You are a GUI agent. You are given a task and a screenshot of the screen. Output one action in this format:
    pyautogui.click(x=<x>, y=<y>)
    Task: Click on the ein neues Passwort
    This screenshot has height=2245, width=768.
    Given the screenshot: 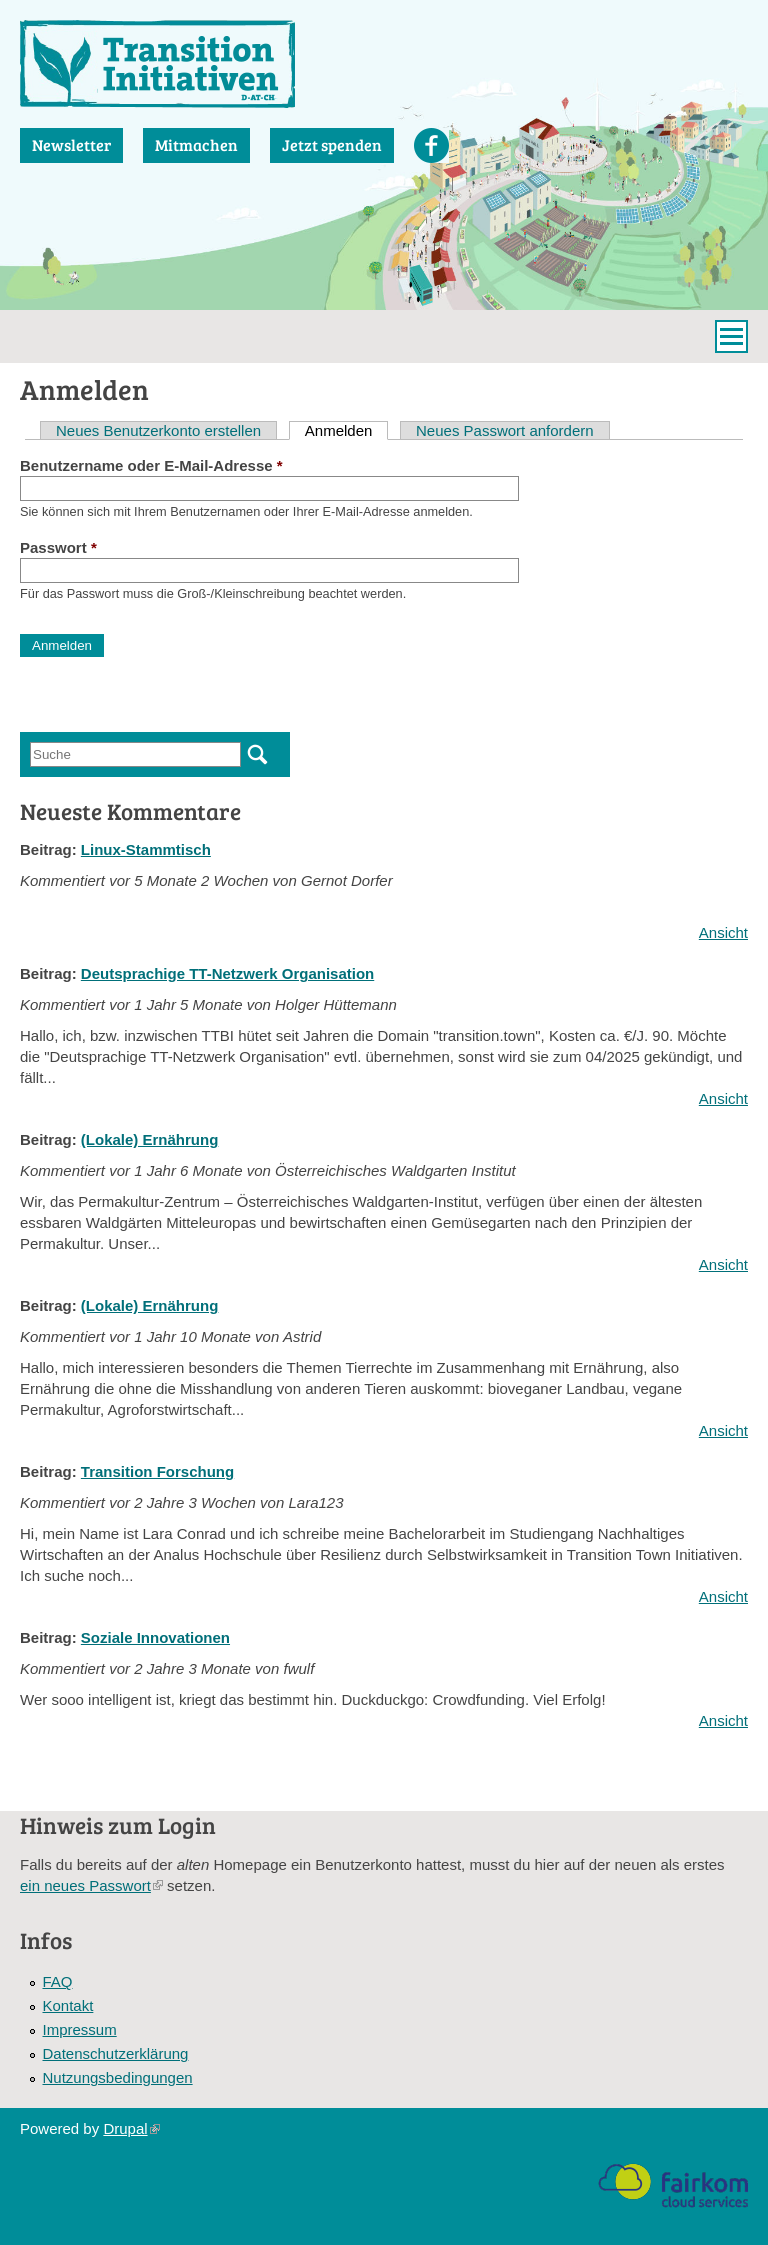 What is the action you would take?
    pyautogui.click(x=91, y=1885)
    